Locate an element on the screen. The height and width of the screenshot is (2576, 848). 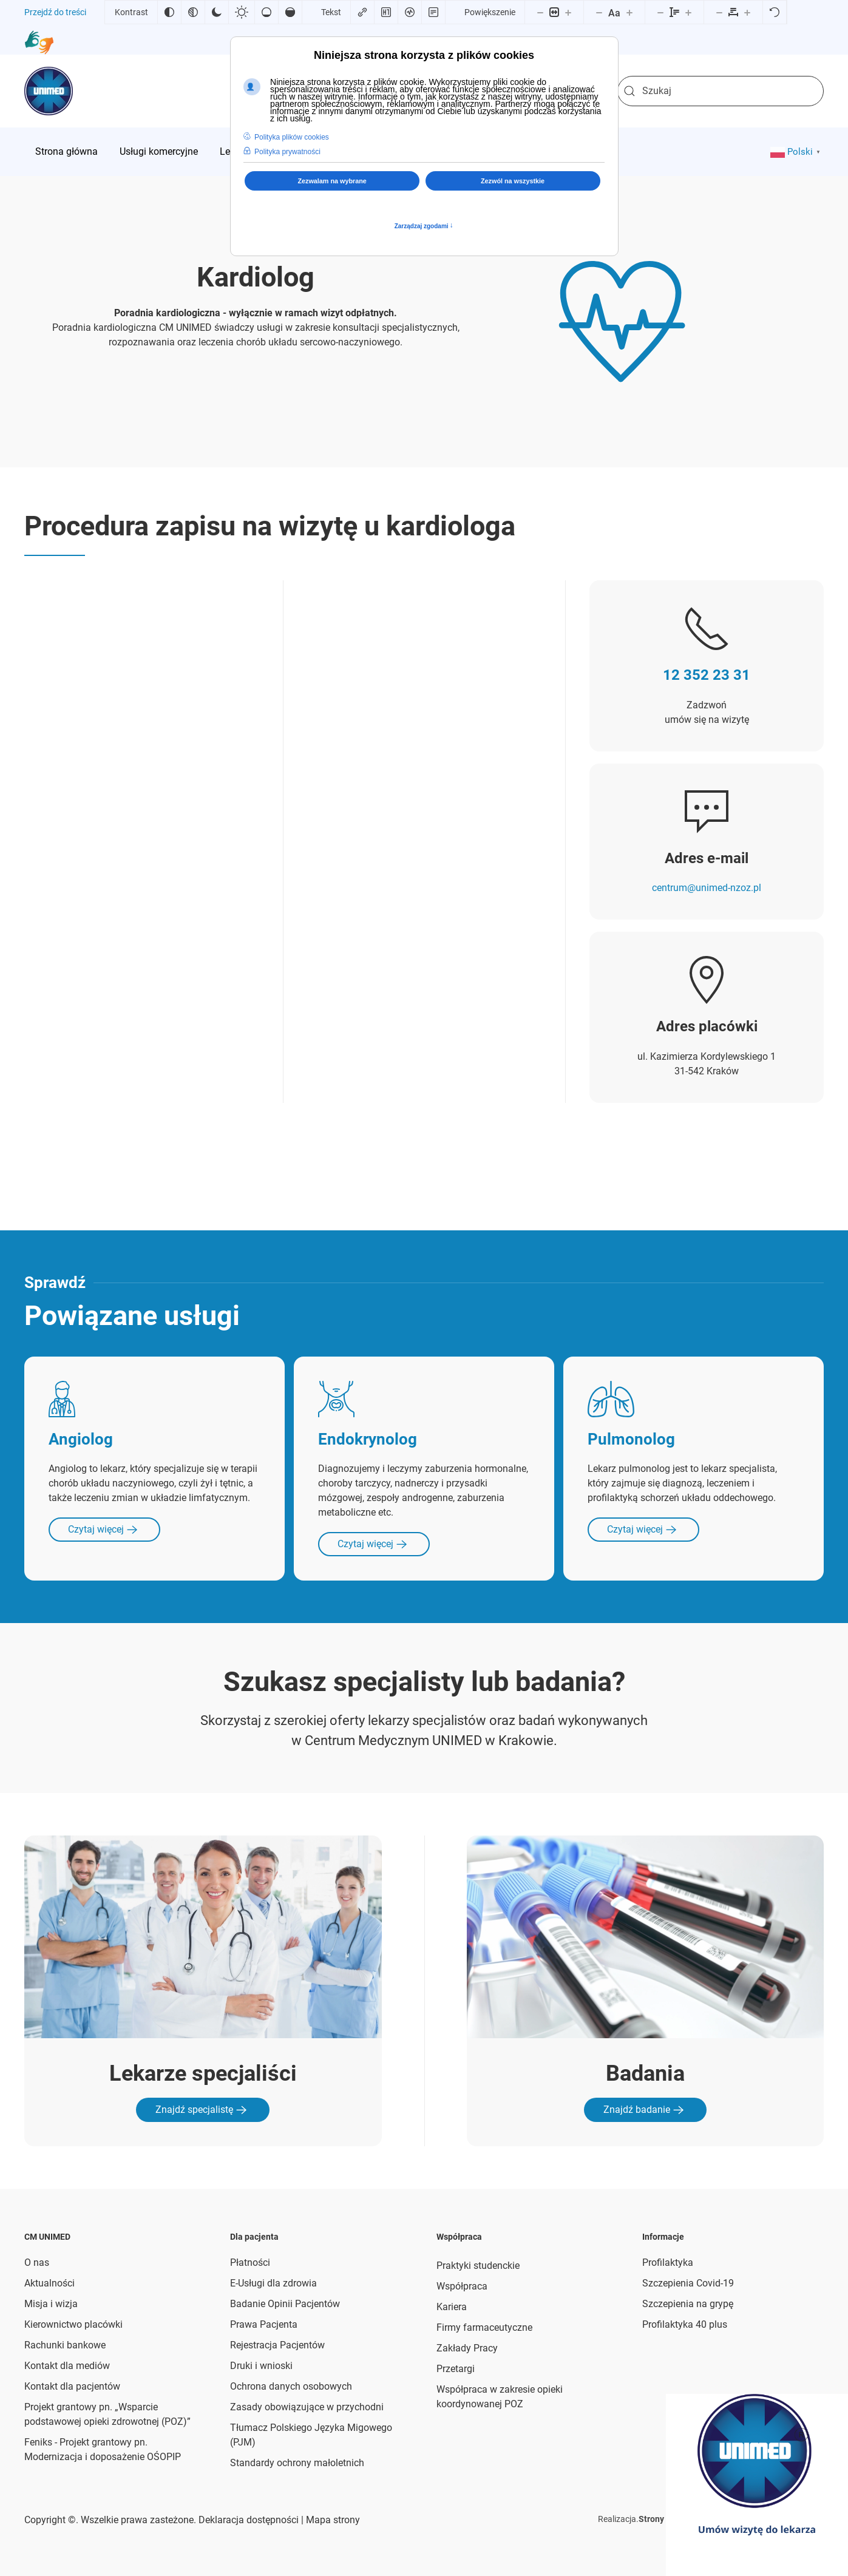
Firmy farmaceutyczne is located at coordinates (484, 2327).